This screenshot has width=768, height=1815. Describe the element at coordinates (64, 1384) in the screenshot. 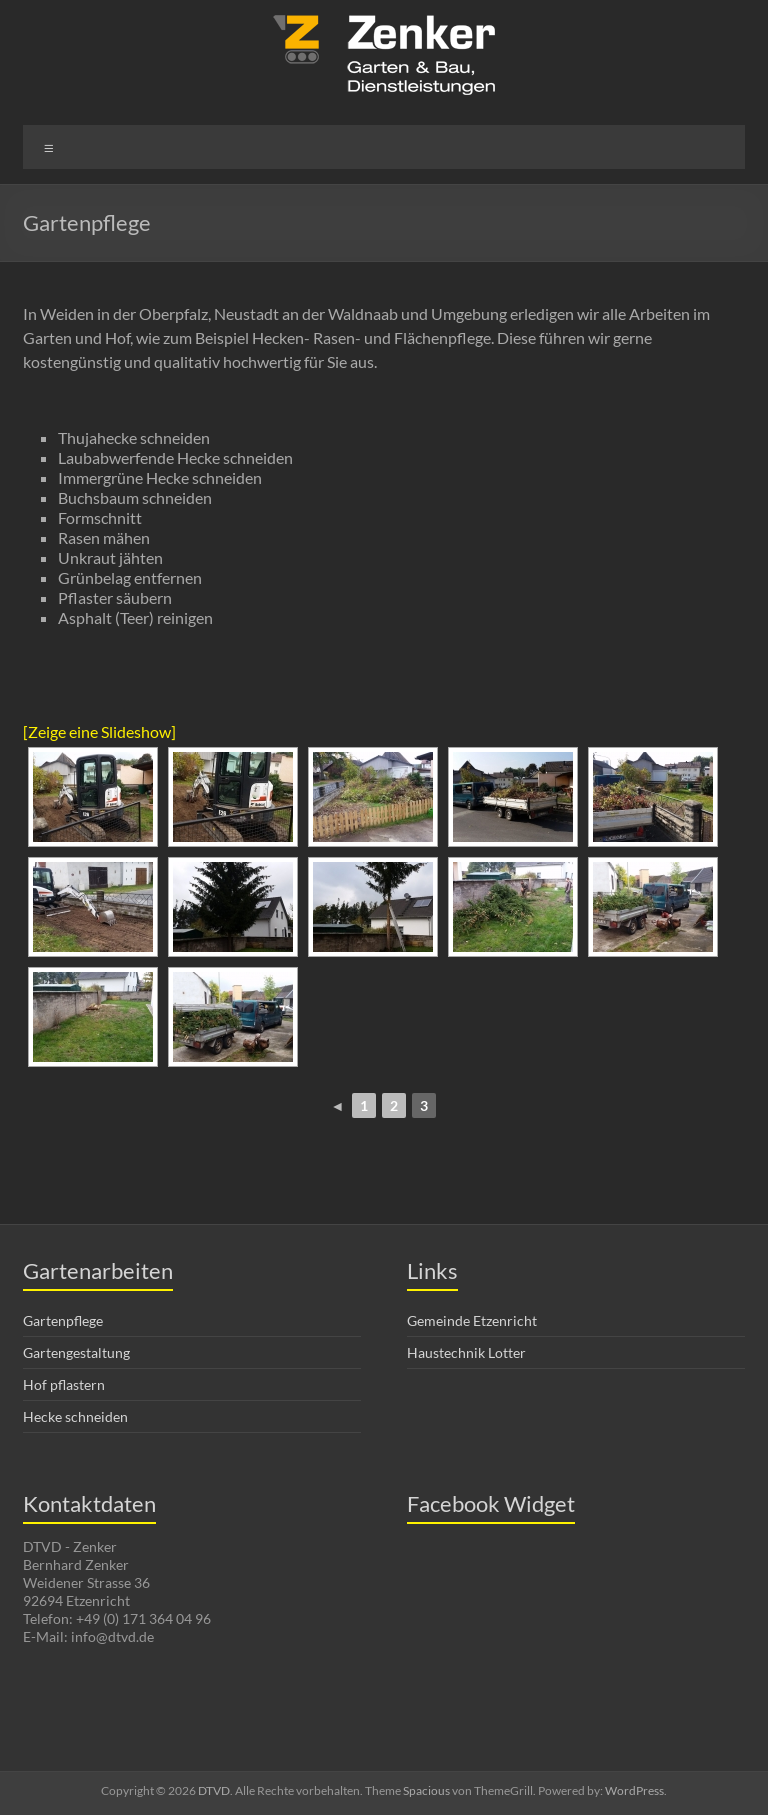

I see `Hof pflastern` at that location.